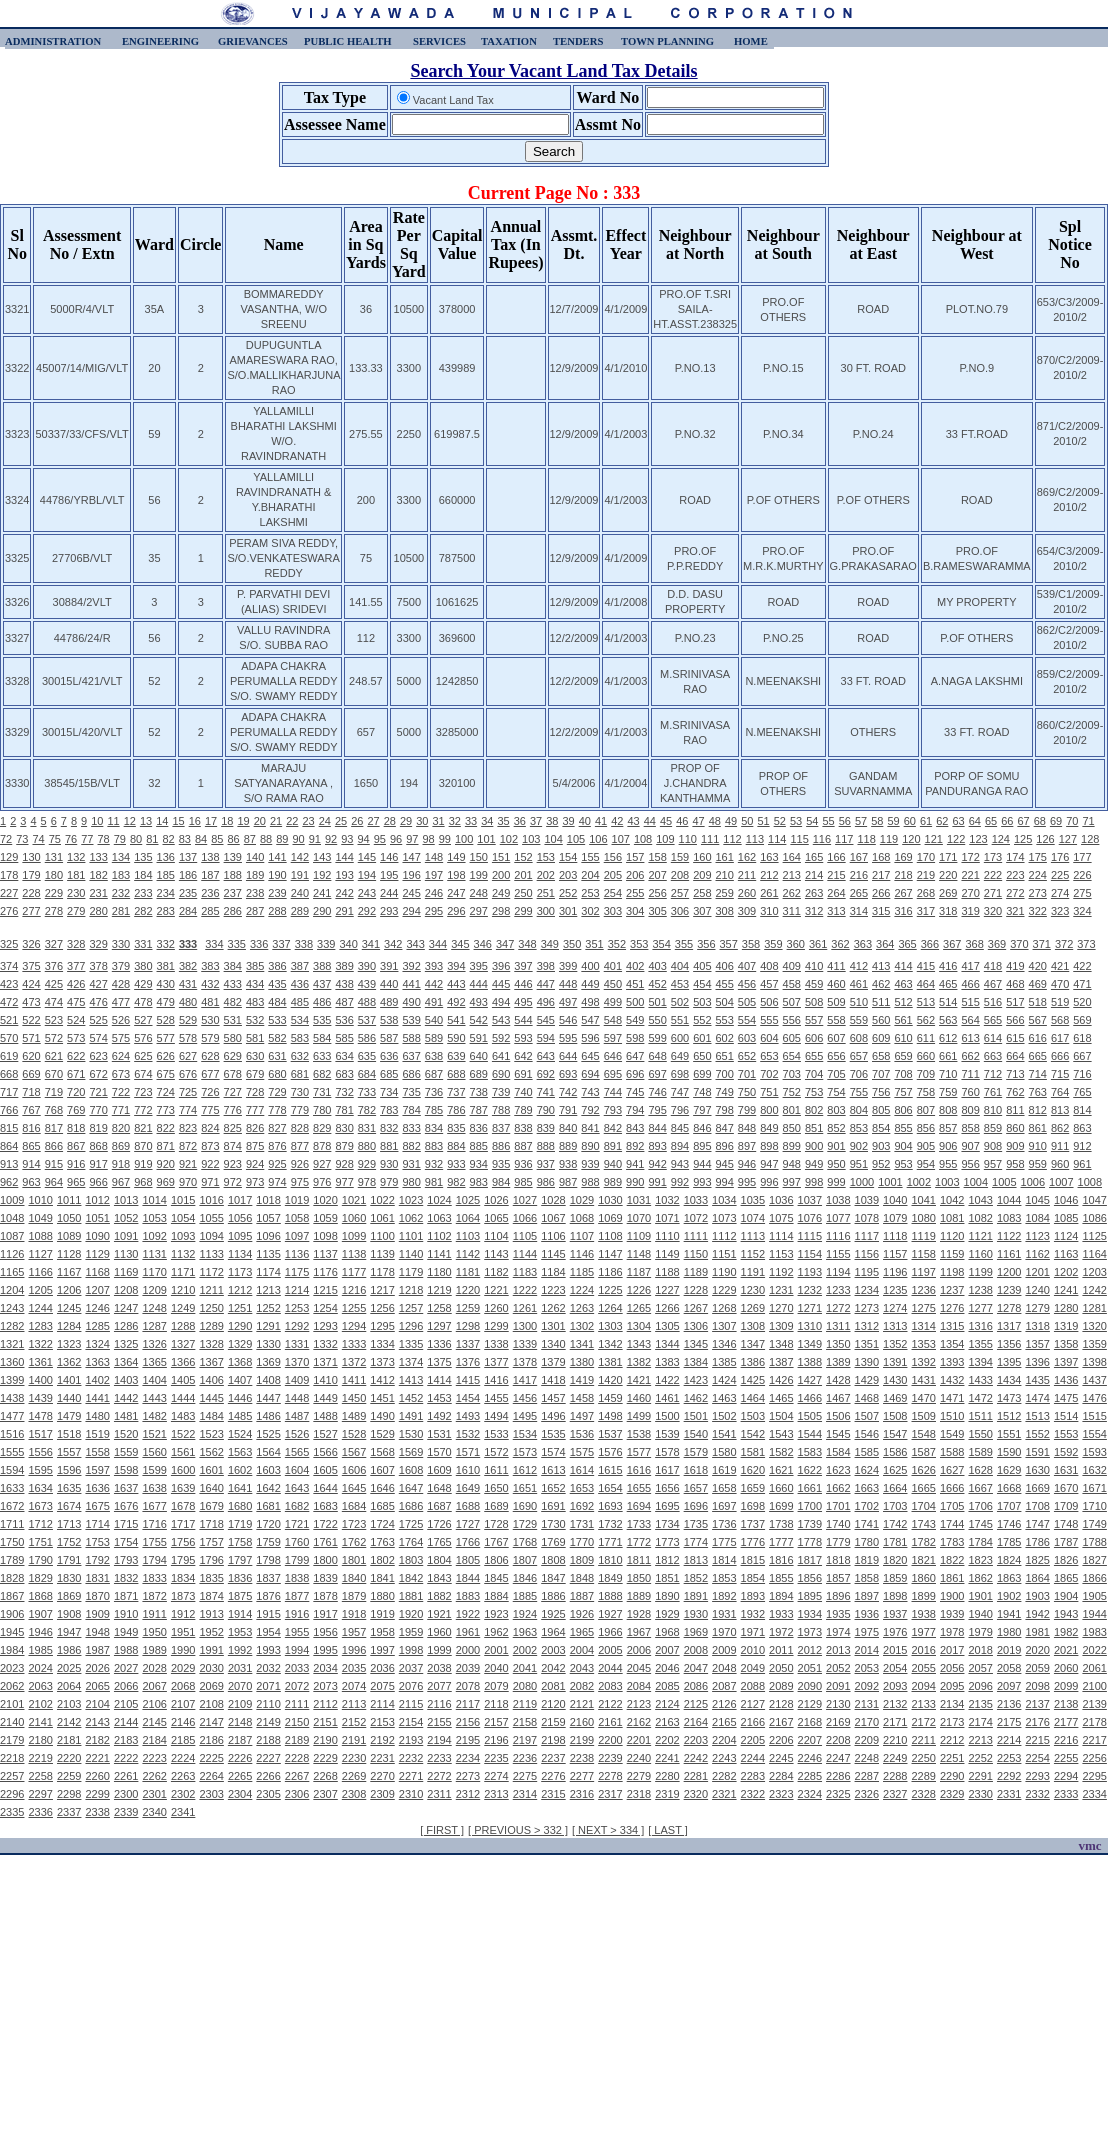 The image size is (1108, 2143). Describe the element at coordinates (121, 911) in the screenshot. I see `281` at that location.